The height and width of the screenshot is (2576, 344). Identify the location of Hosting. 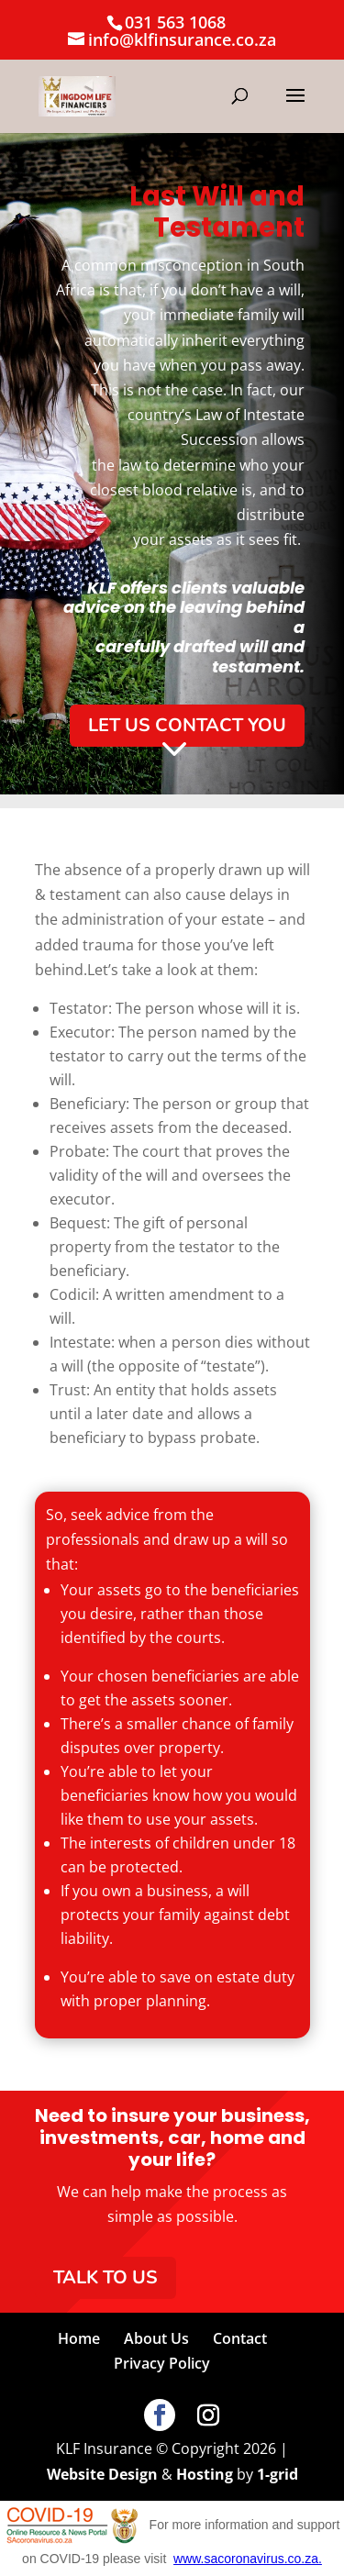
(204, 2474).